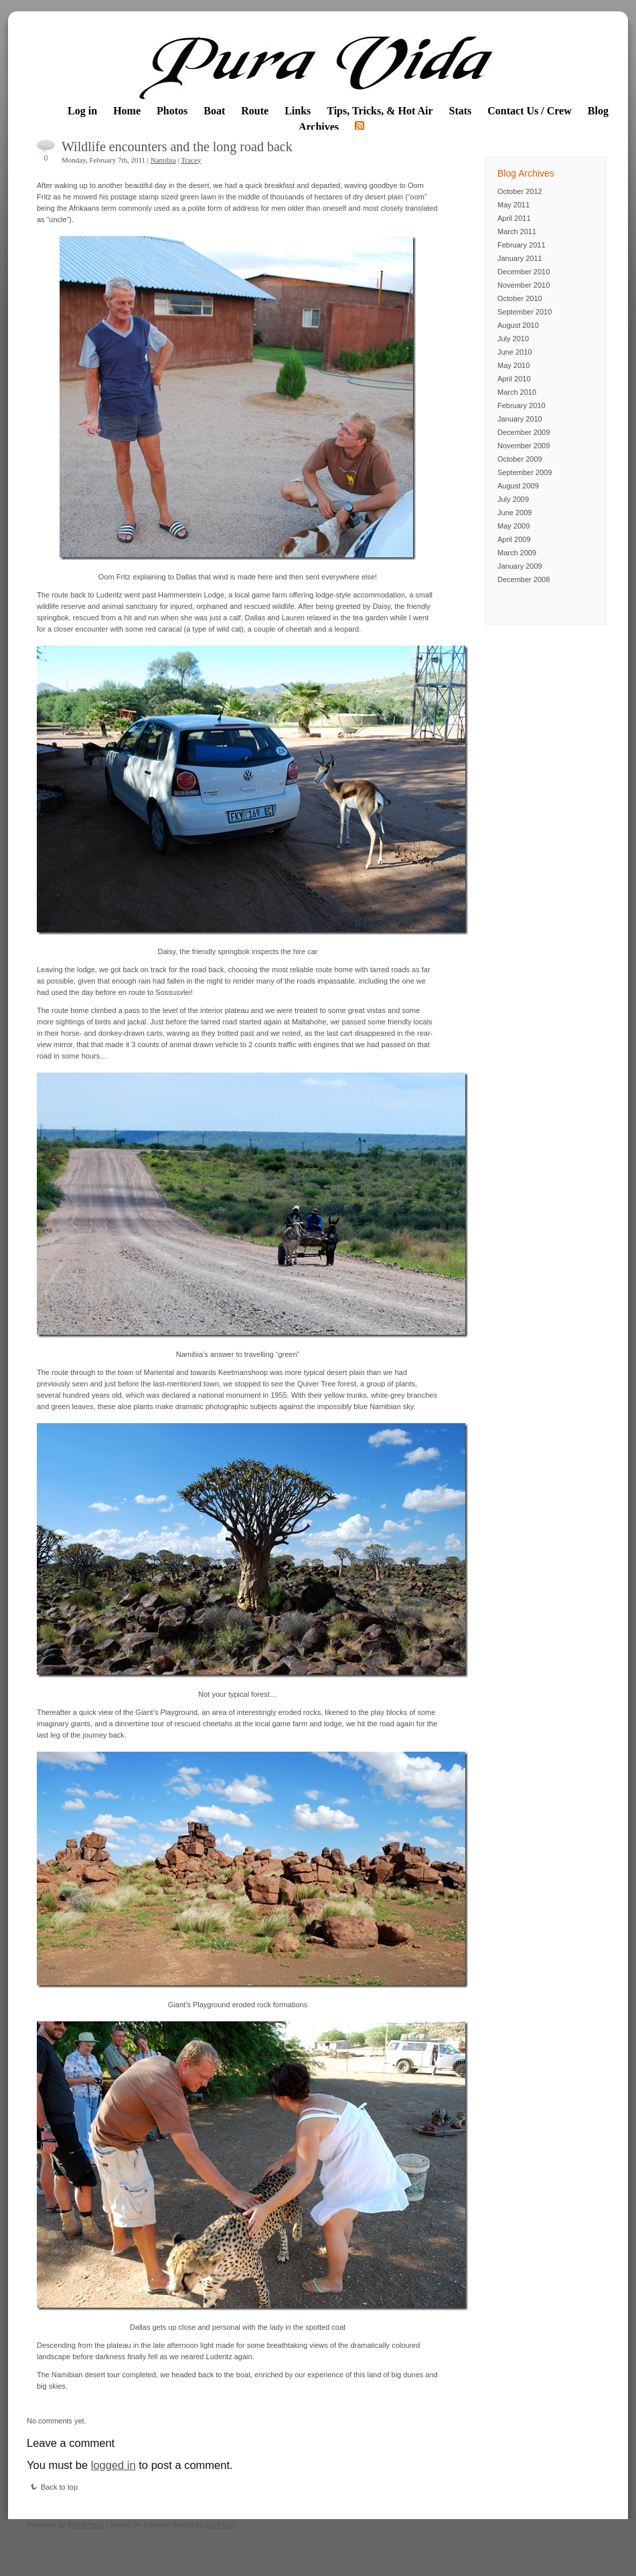 This screenshot has height=2576, width=636. What do you see at coordinates (191, 160) in the screenshot?
I see `Tracey` at bounding box center [191, 160].